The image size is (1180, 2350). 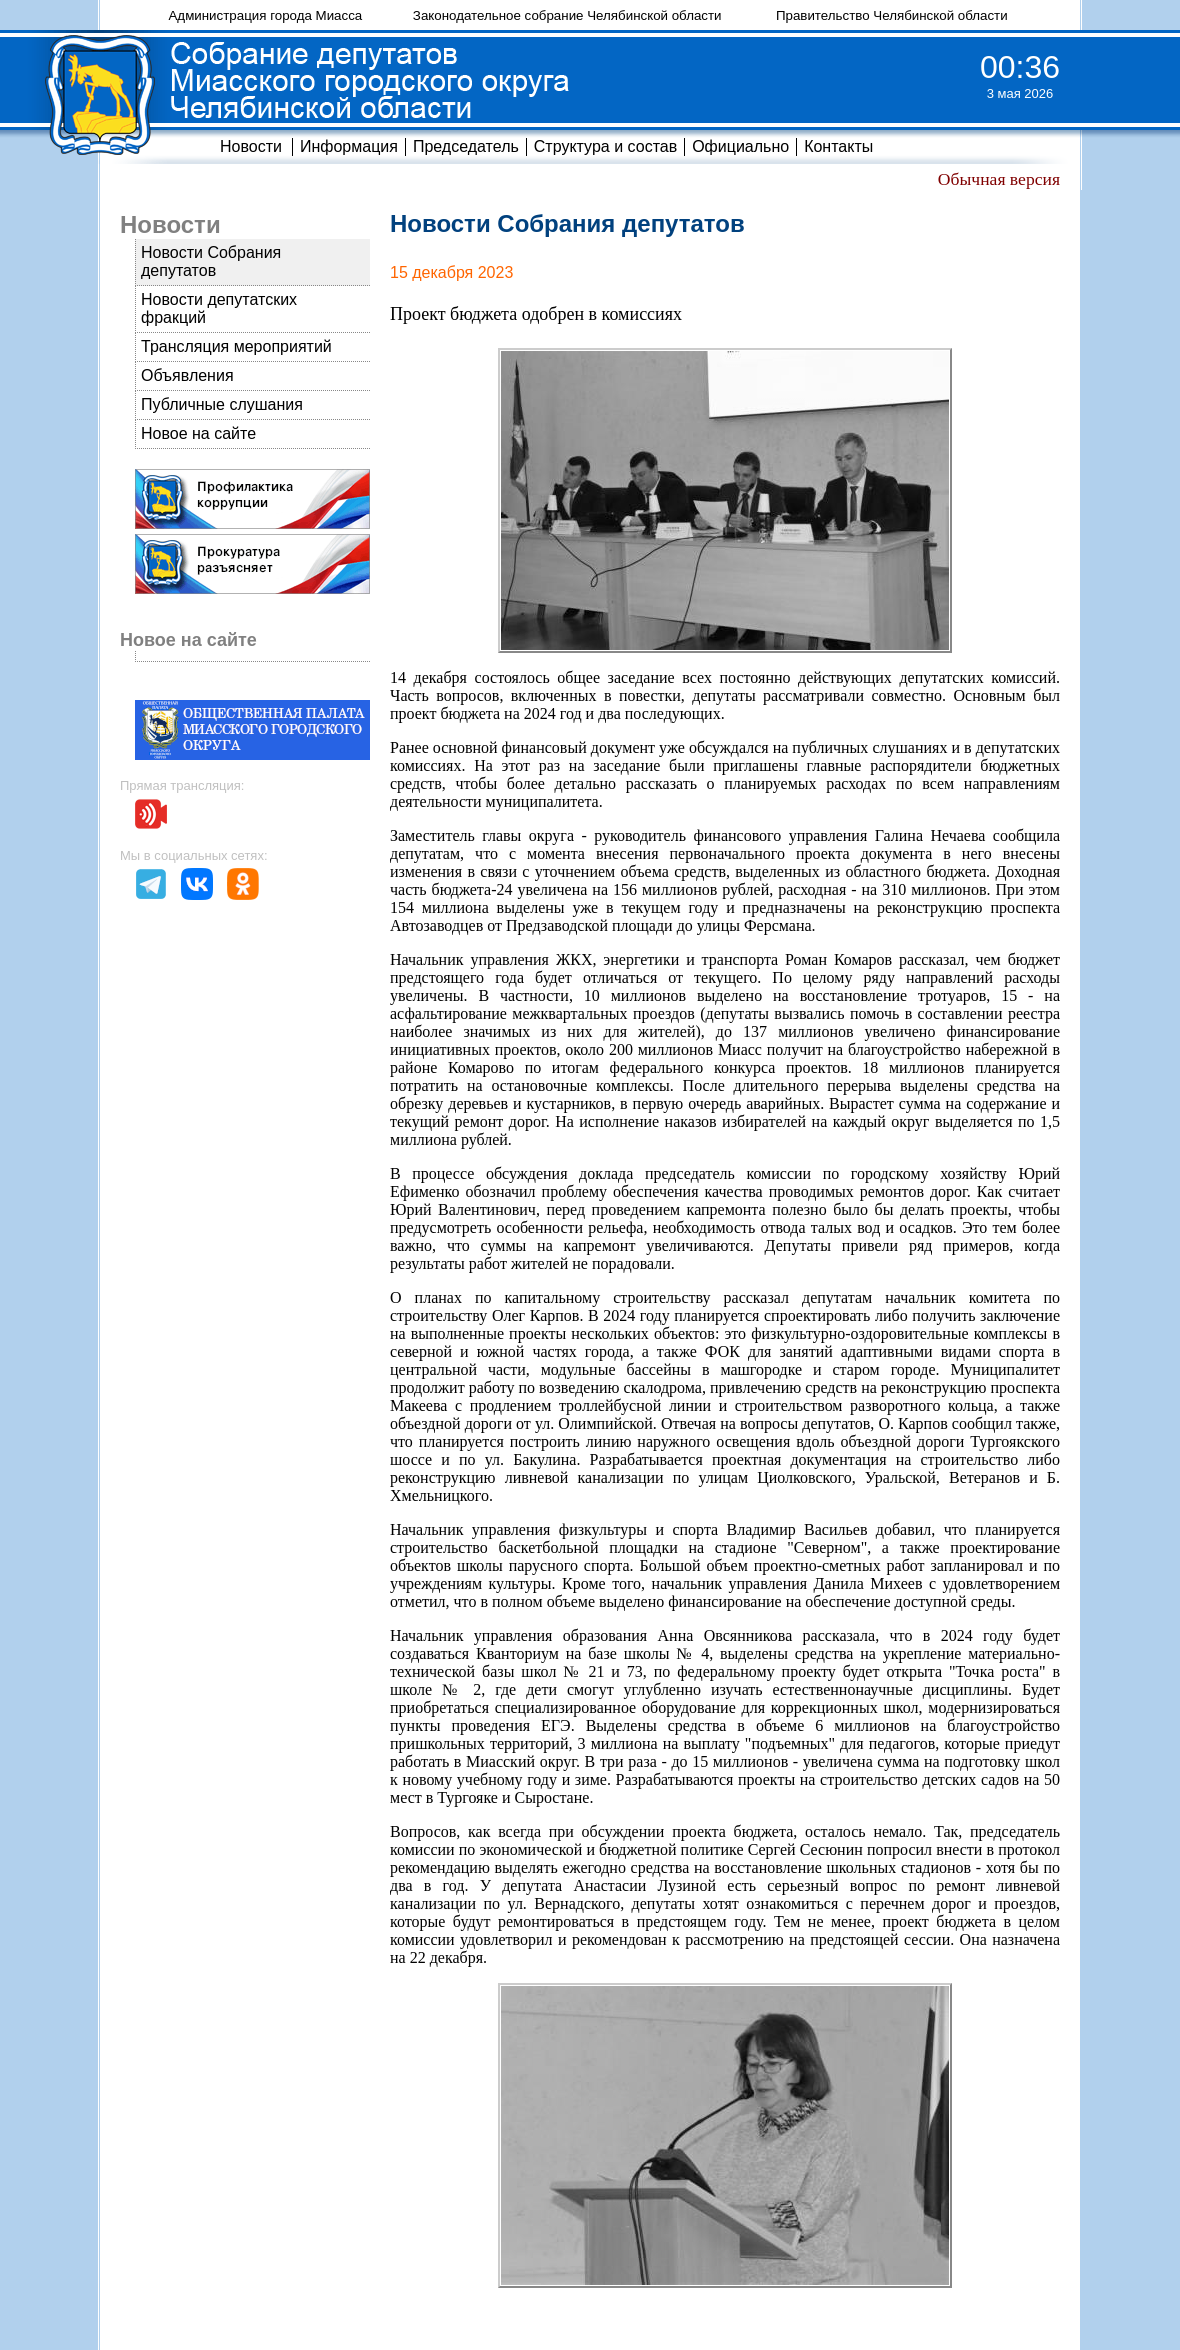 What do you see at coordinates (567, 15) in the screenshot?
I see `Законодательное собрание Челябинской области` at bounding box center [567, 15].